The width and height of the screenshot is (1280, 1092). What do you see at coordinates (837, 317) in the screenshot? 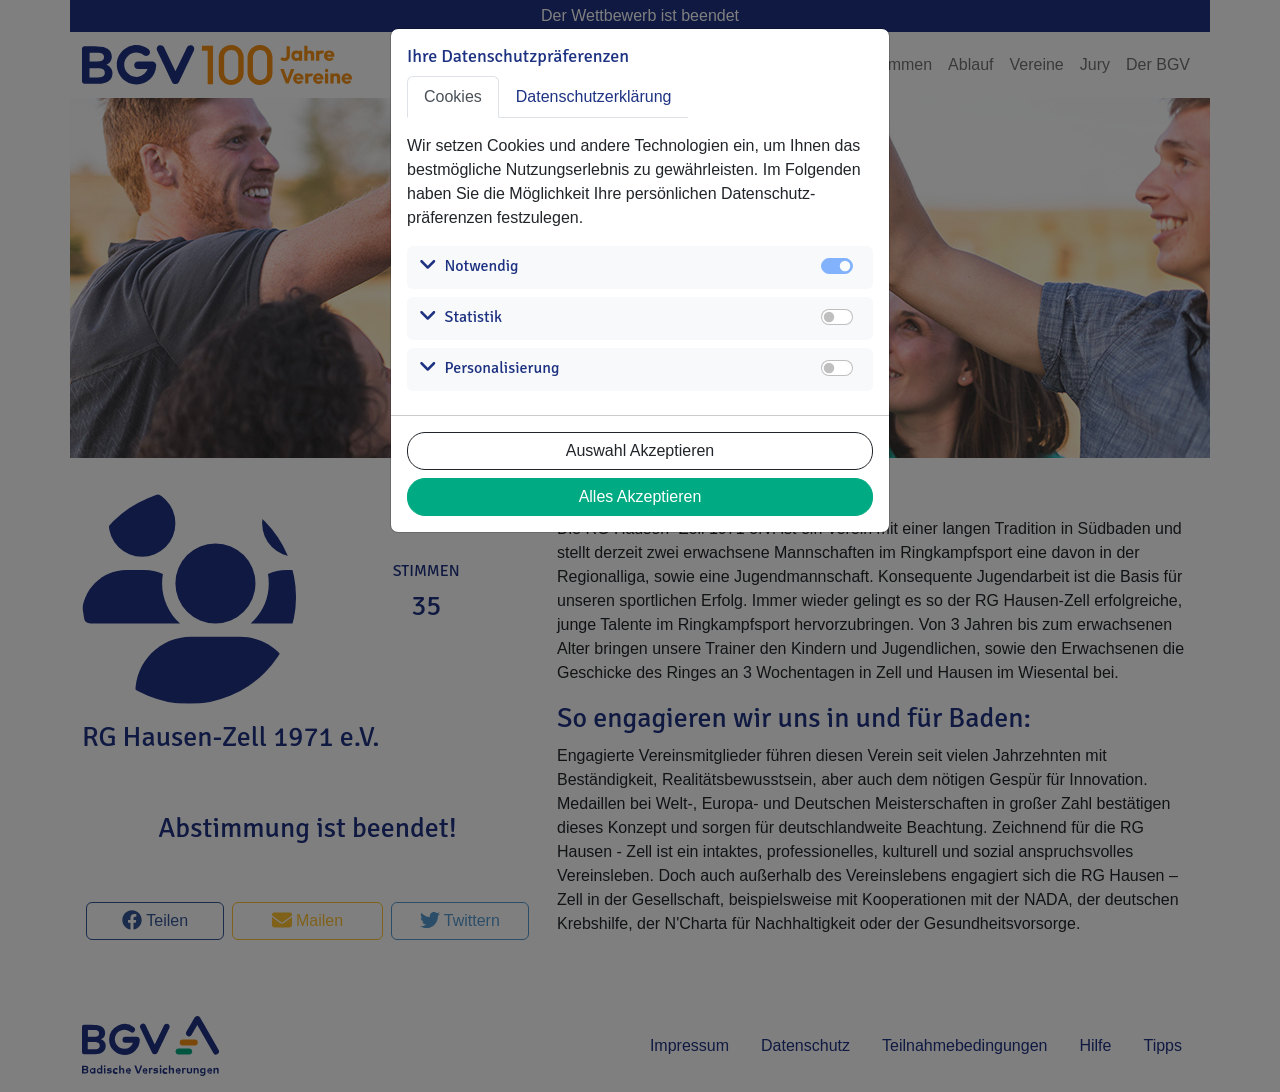
I see `[switch]` at bounding box center [837, 317].